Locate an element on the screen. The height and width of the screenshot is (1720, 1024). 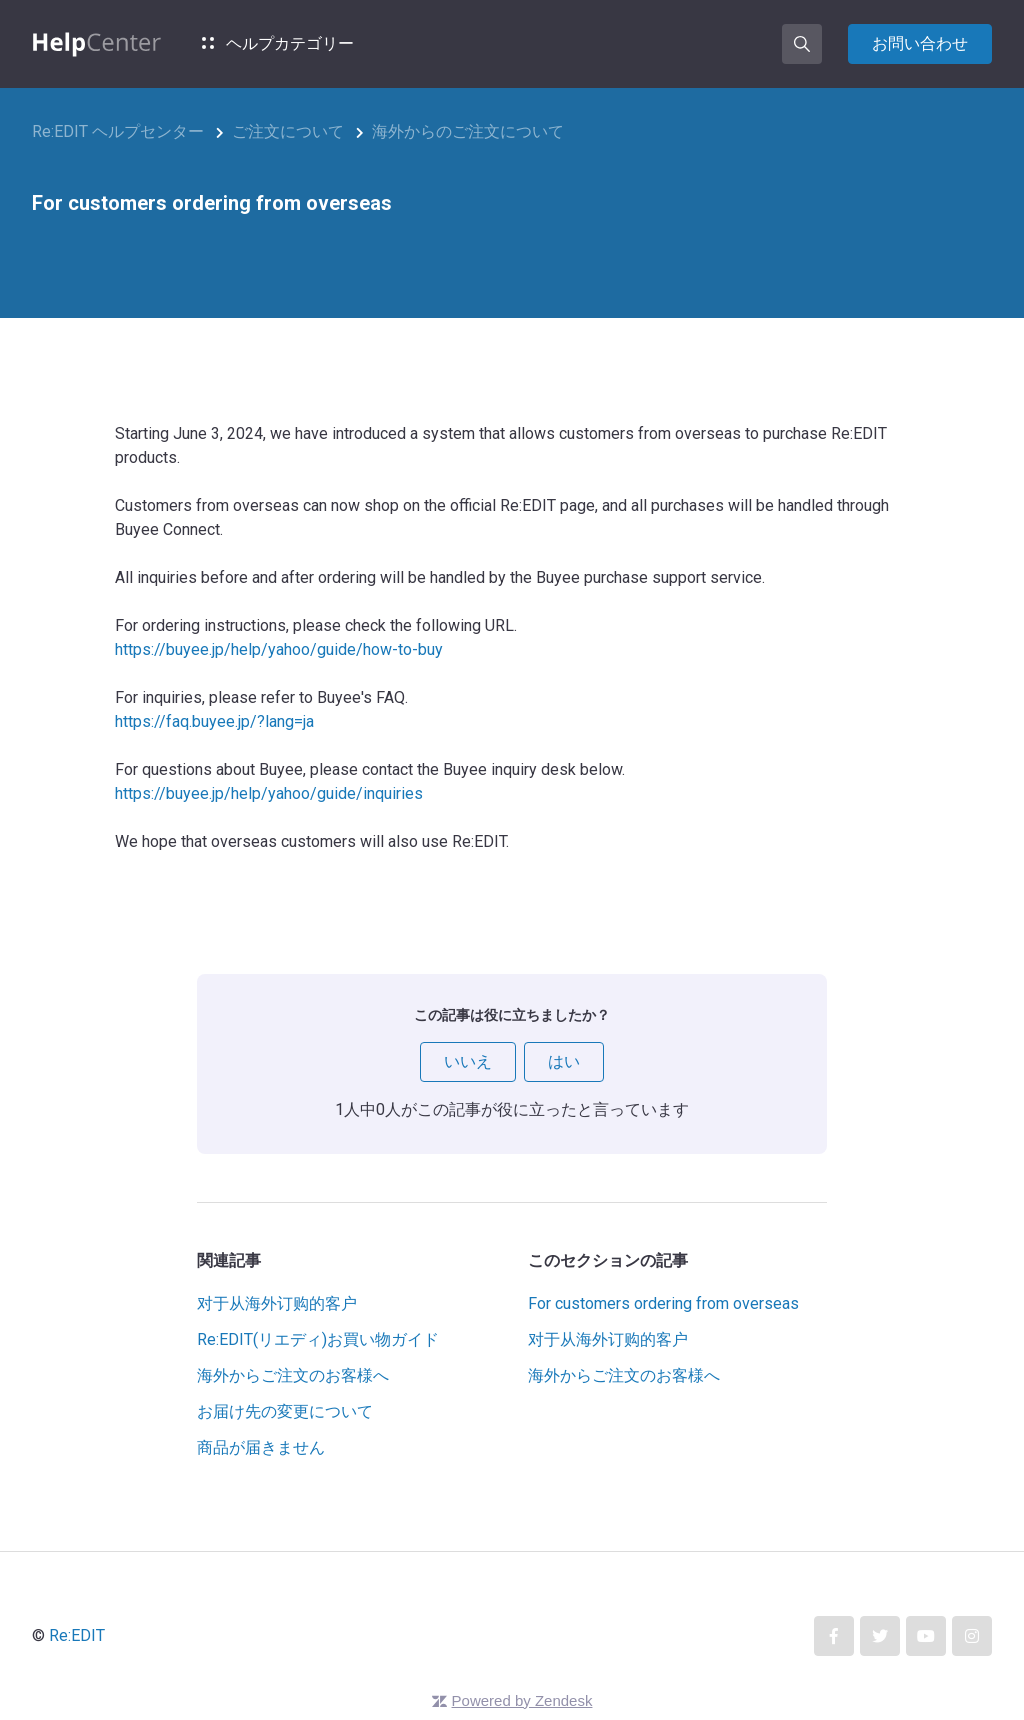
Re:EDIT(リエディ)お買い物ガイド is located at coordinates (318, 1339).